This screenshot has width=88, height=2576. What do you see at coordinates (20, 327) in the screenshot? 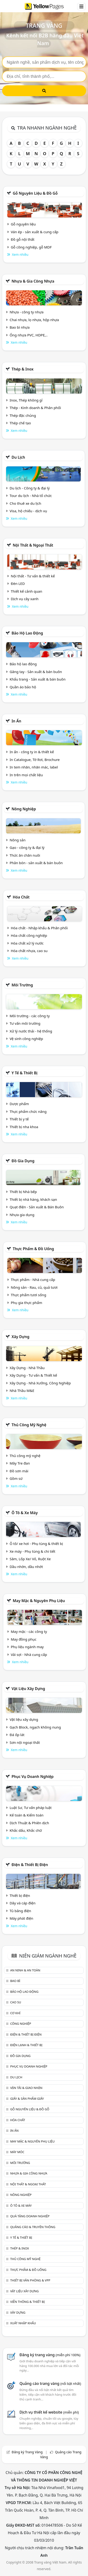
I see `Bao bì nhựa` at bounding box center [20, 327].